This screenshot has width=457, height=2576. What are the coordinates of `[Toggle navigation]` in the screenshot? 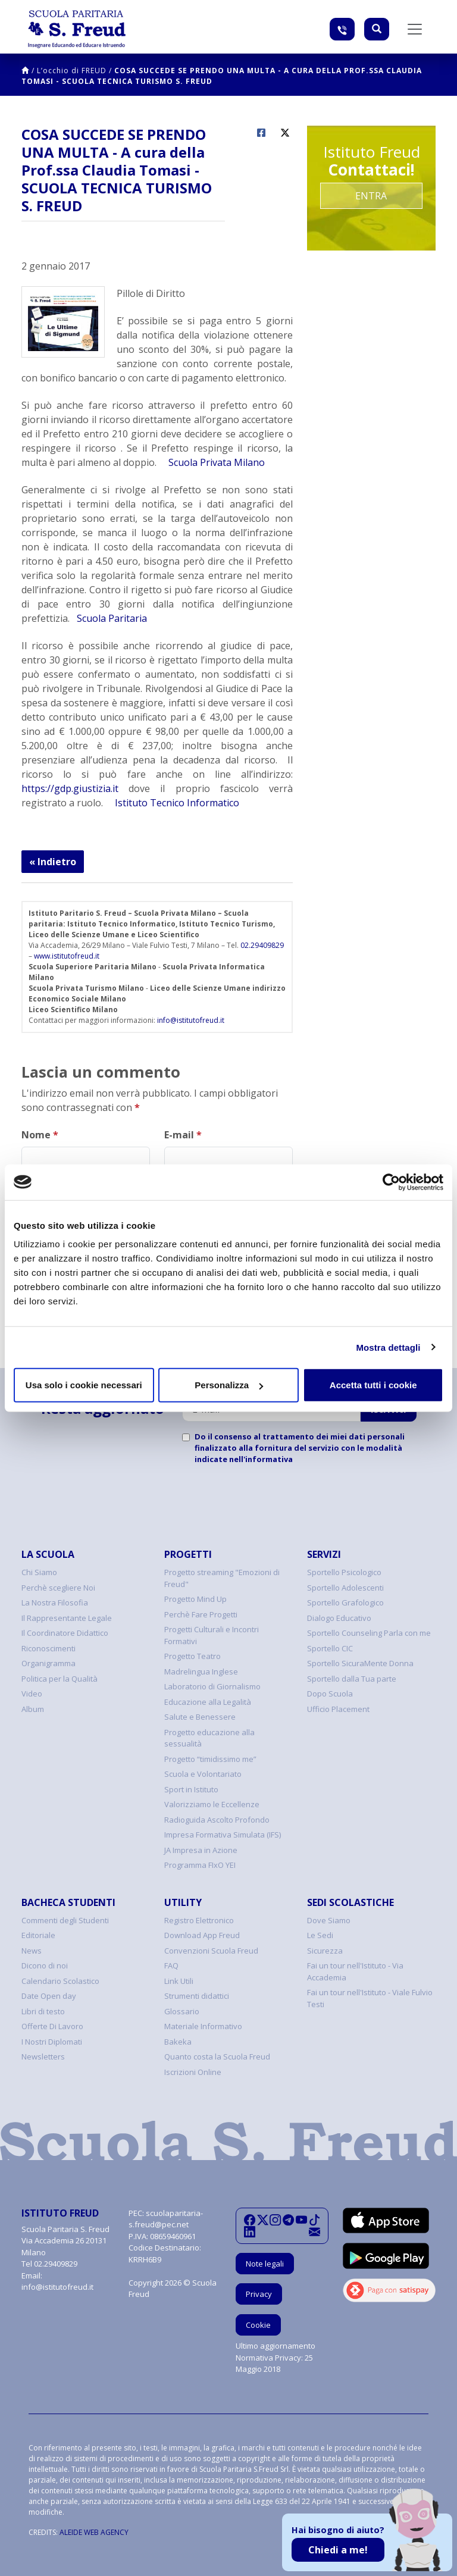 It's located at (415, 29).